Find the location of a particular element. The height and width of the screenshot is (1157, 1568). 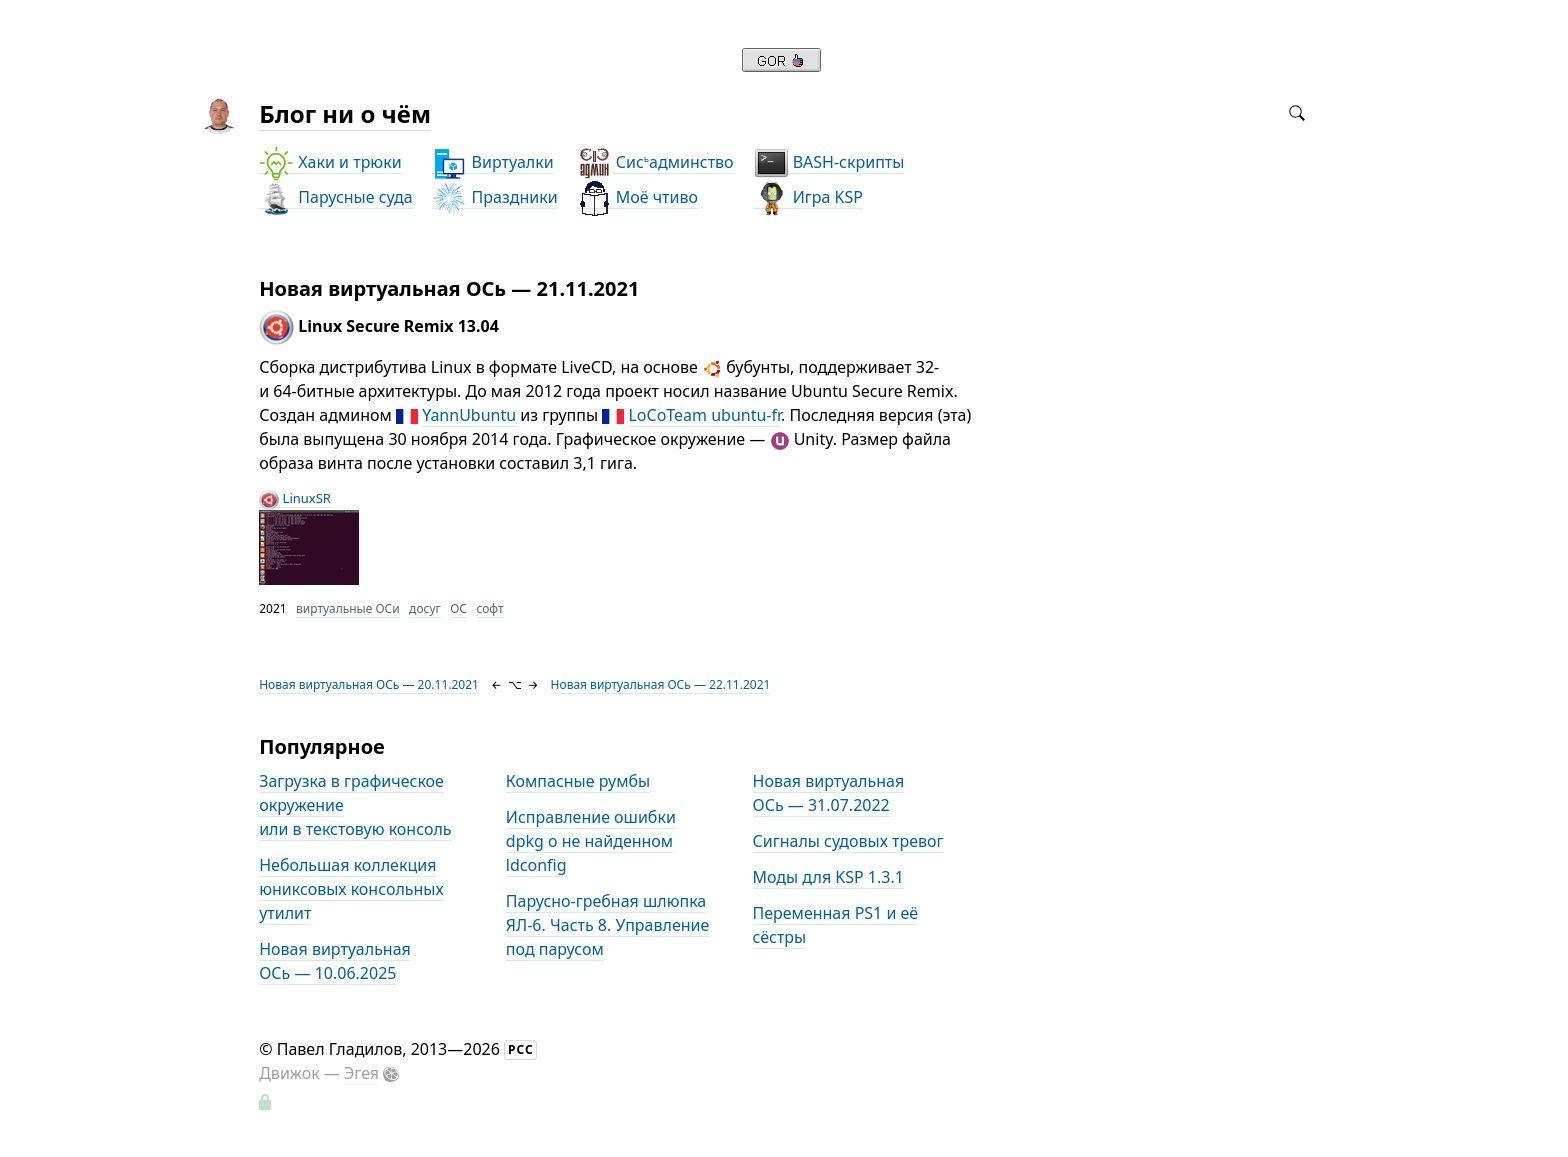

Переменная PS1 и её сёстры is located at coordinates (836, 925).